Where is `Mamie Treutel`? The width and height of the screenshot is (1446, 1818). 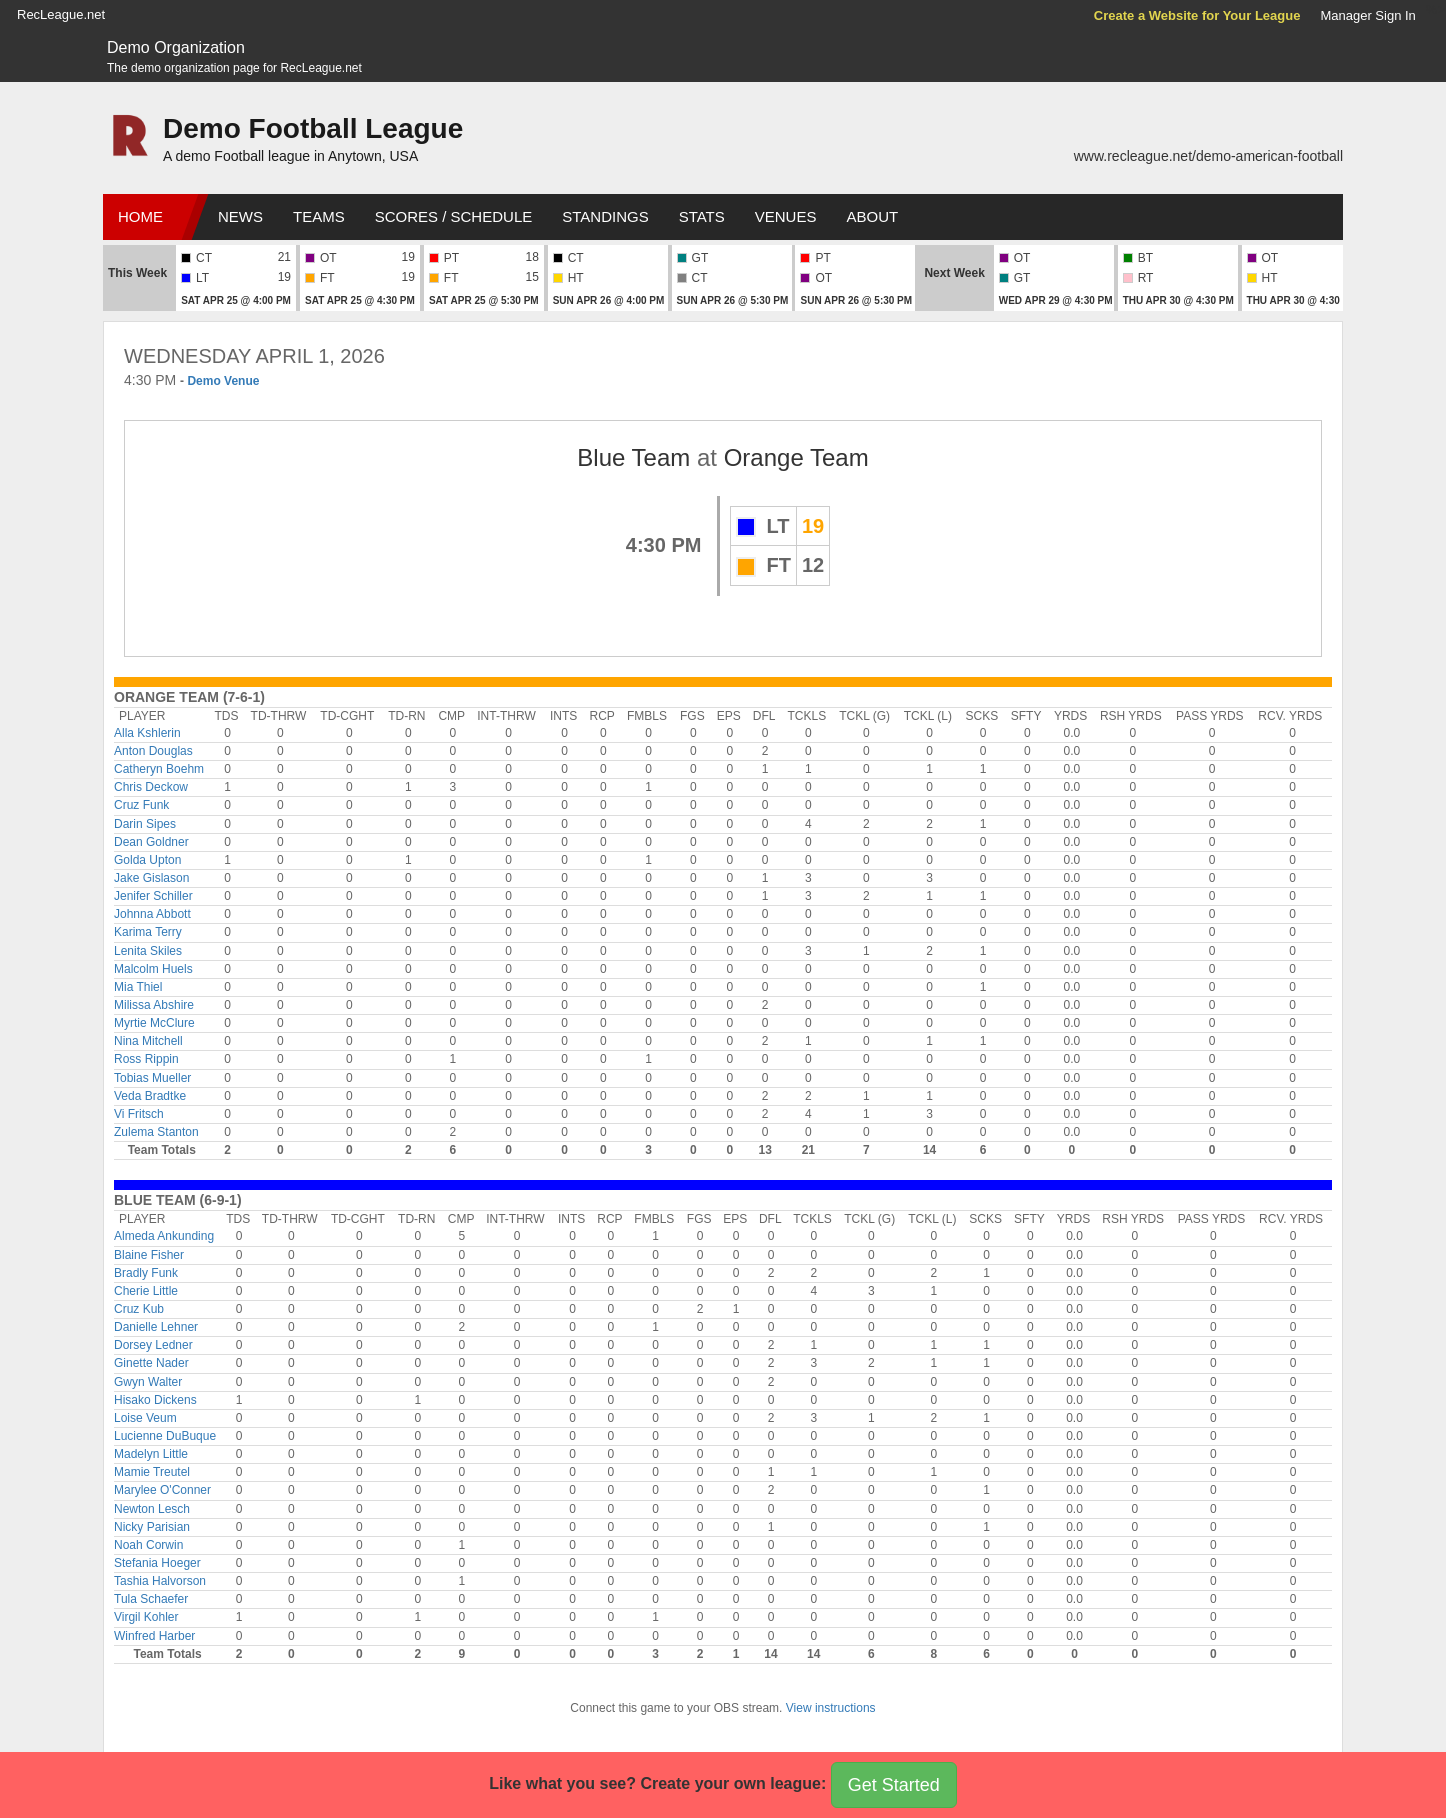 Mamie Treutel is located at coordinates (152, 1472).